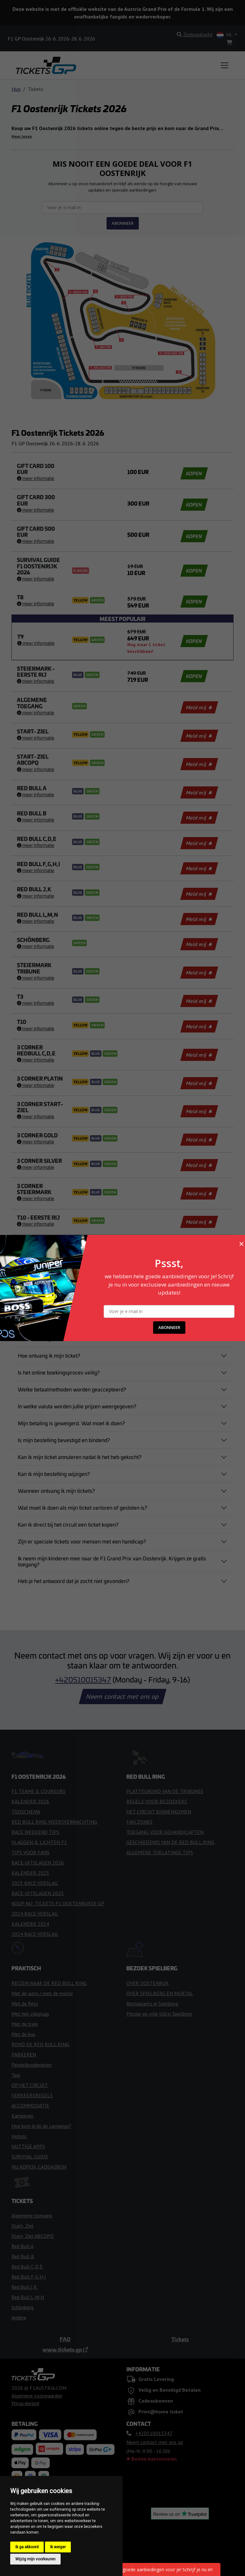  Describe the element at coordinates (35, 2559) in the screenshot. I see `Wijzig mijn voorkeuren [button]` at that location.